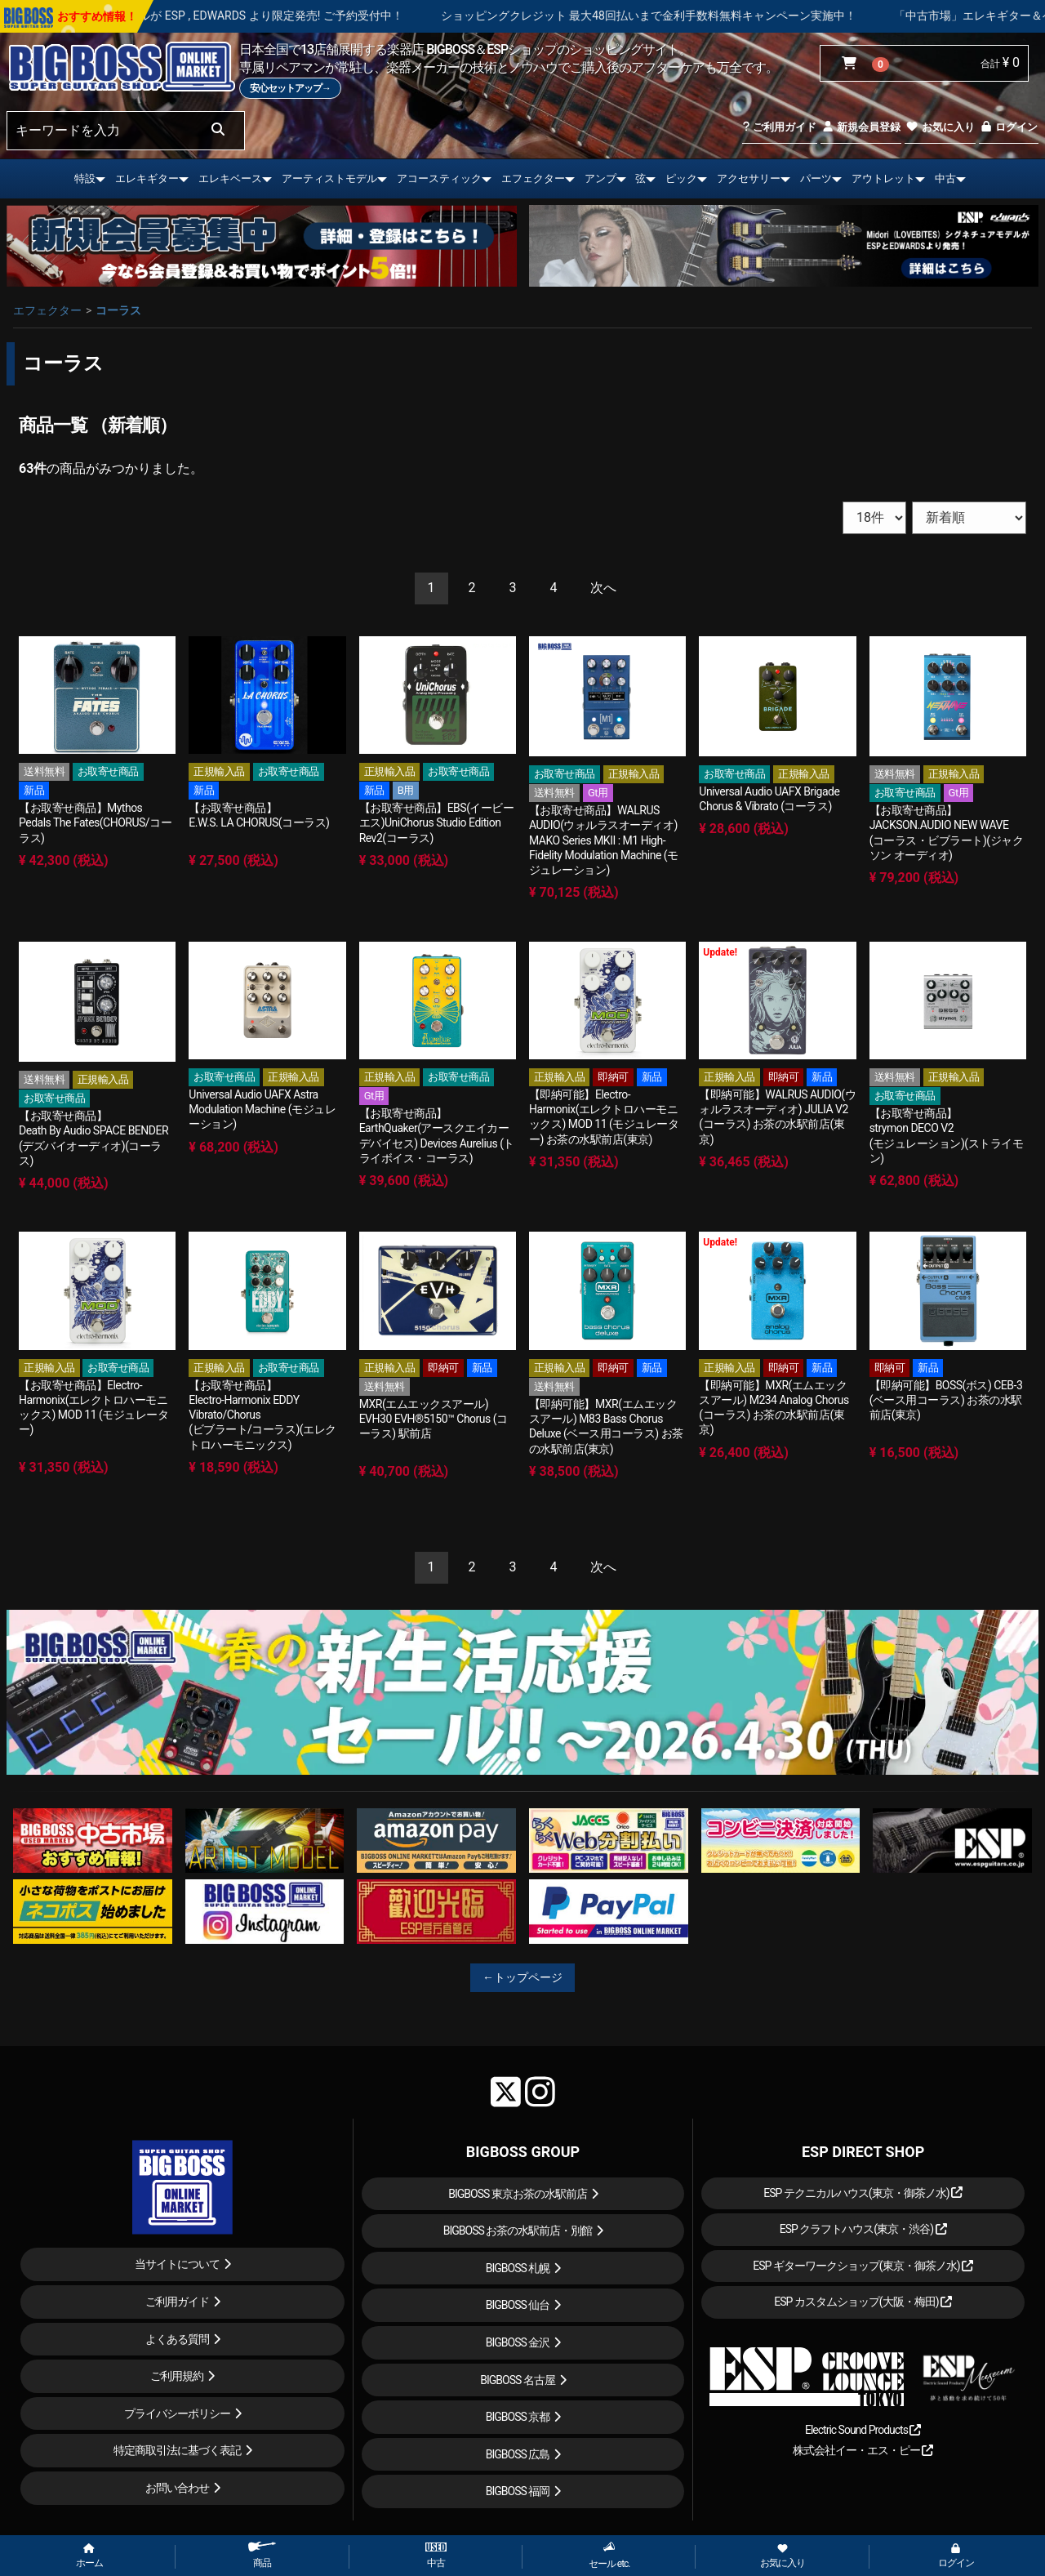  I want to click on アクセサリー, so click(748, 178).